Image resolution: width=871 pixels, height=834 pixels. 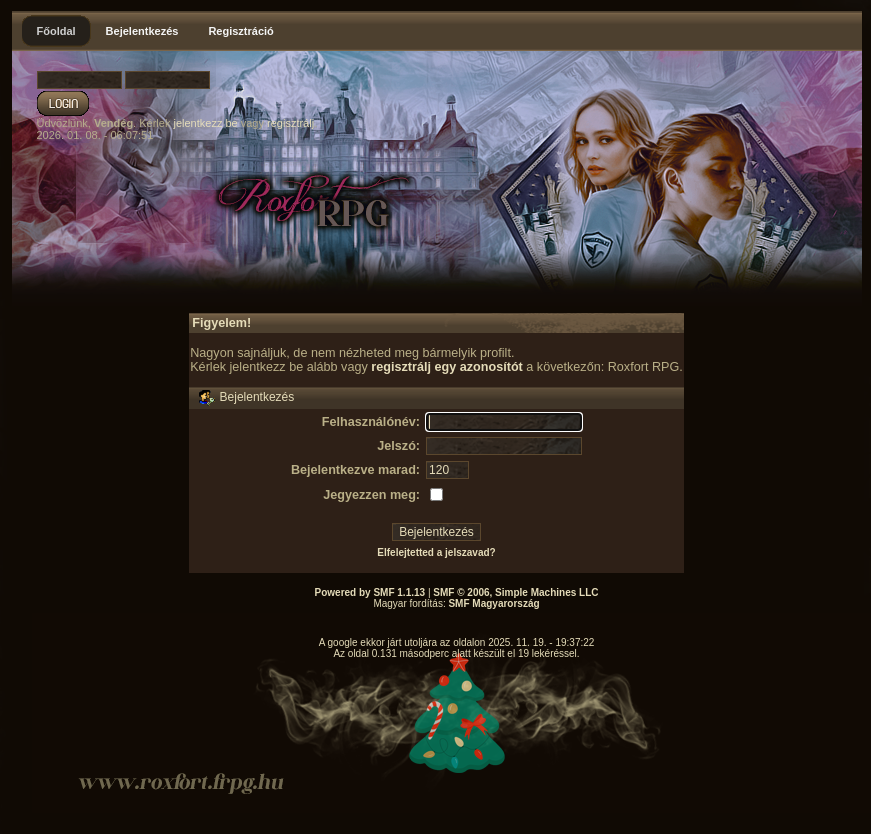 What do you see at coordinates (515, 592) in the screenshot?
I see `SMF © 2006, Simple Machines LLC` at bounding box center [515, 592].